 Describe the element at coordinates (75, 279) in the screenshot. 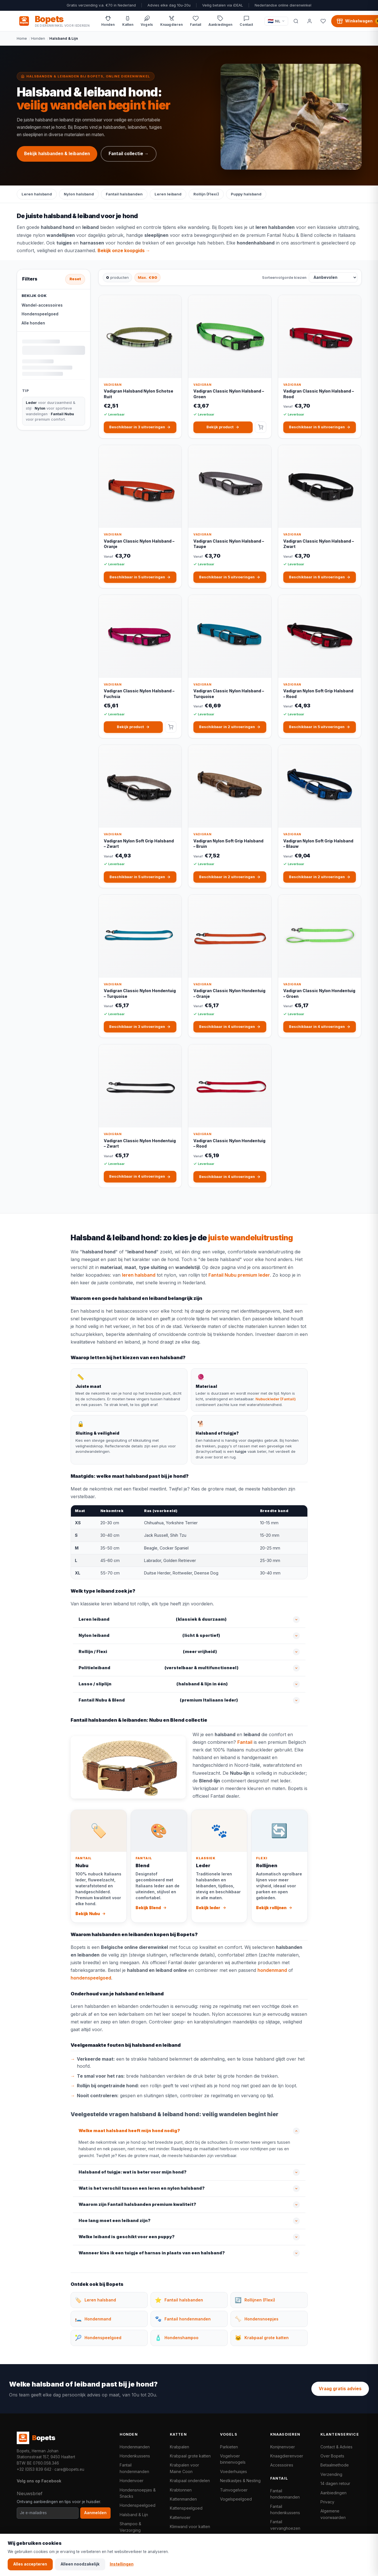

I see `Reset [Alle filters resetten]` at that location.